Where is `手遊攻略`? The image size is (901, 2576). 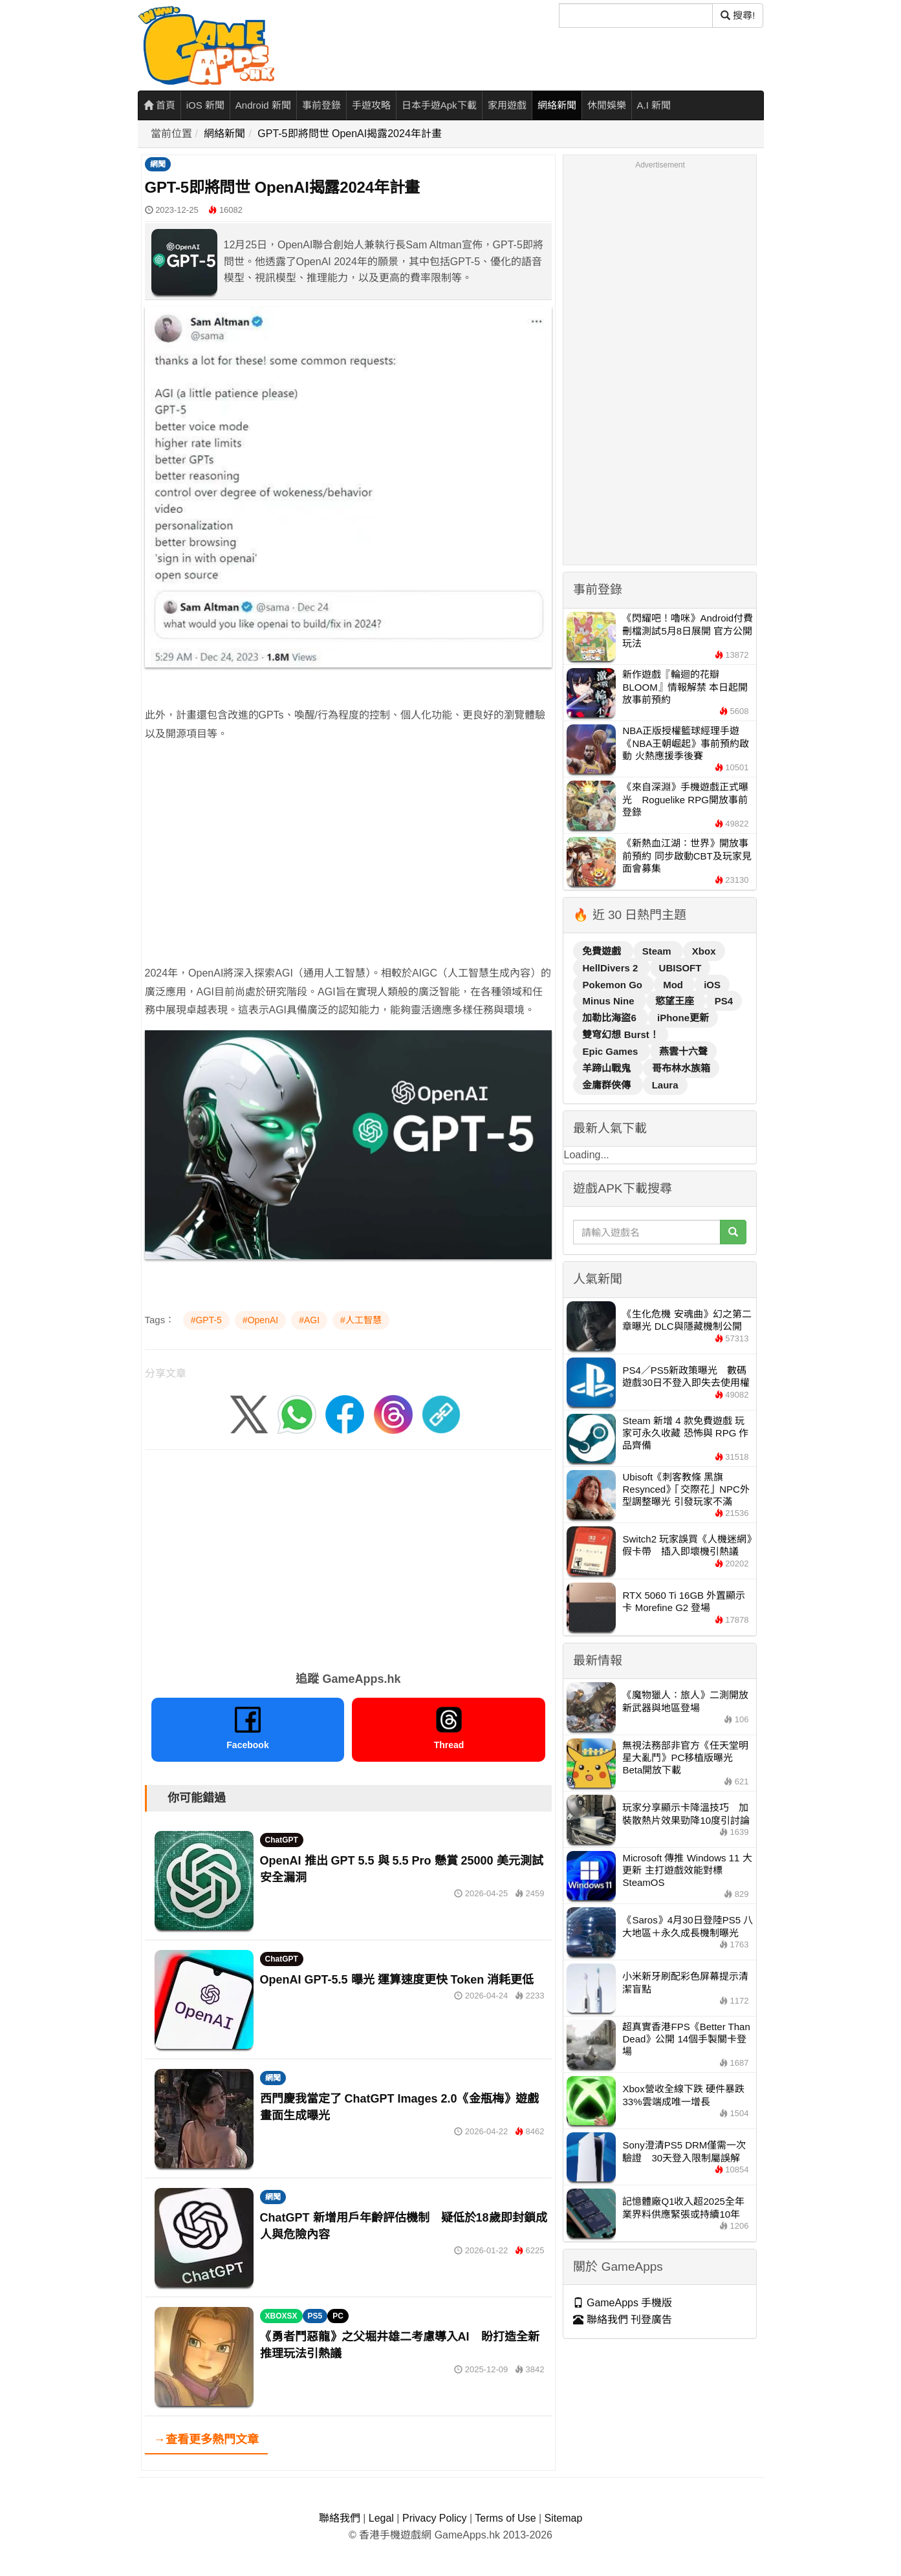 手遊攻略 is located at coordinates (371, 105).